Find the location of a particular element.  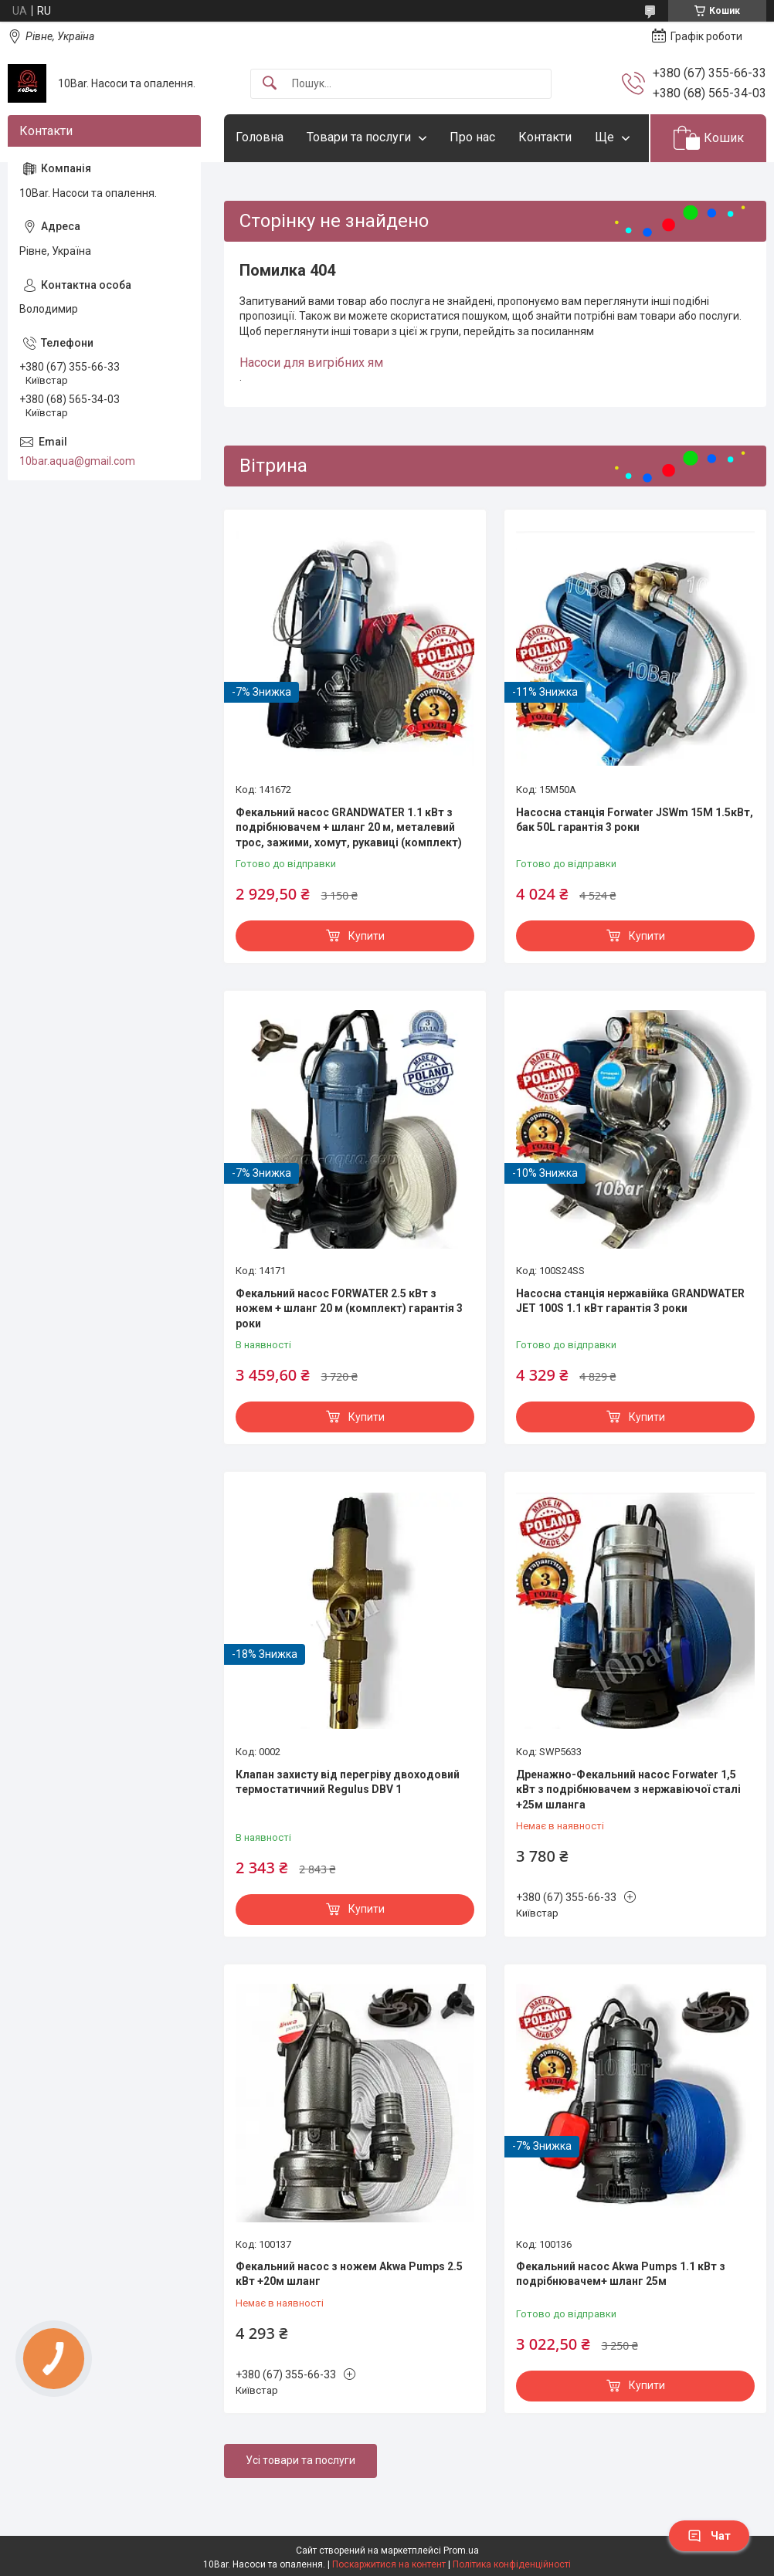

Насосна станція Forwater JSWm 15M 1.5кВт, бак 50L гарантія 3 роки is located at coordinates (634, 820).